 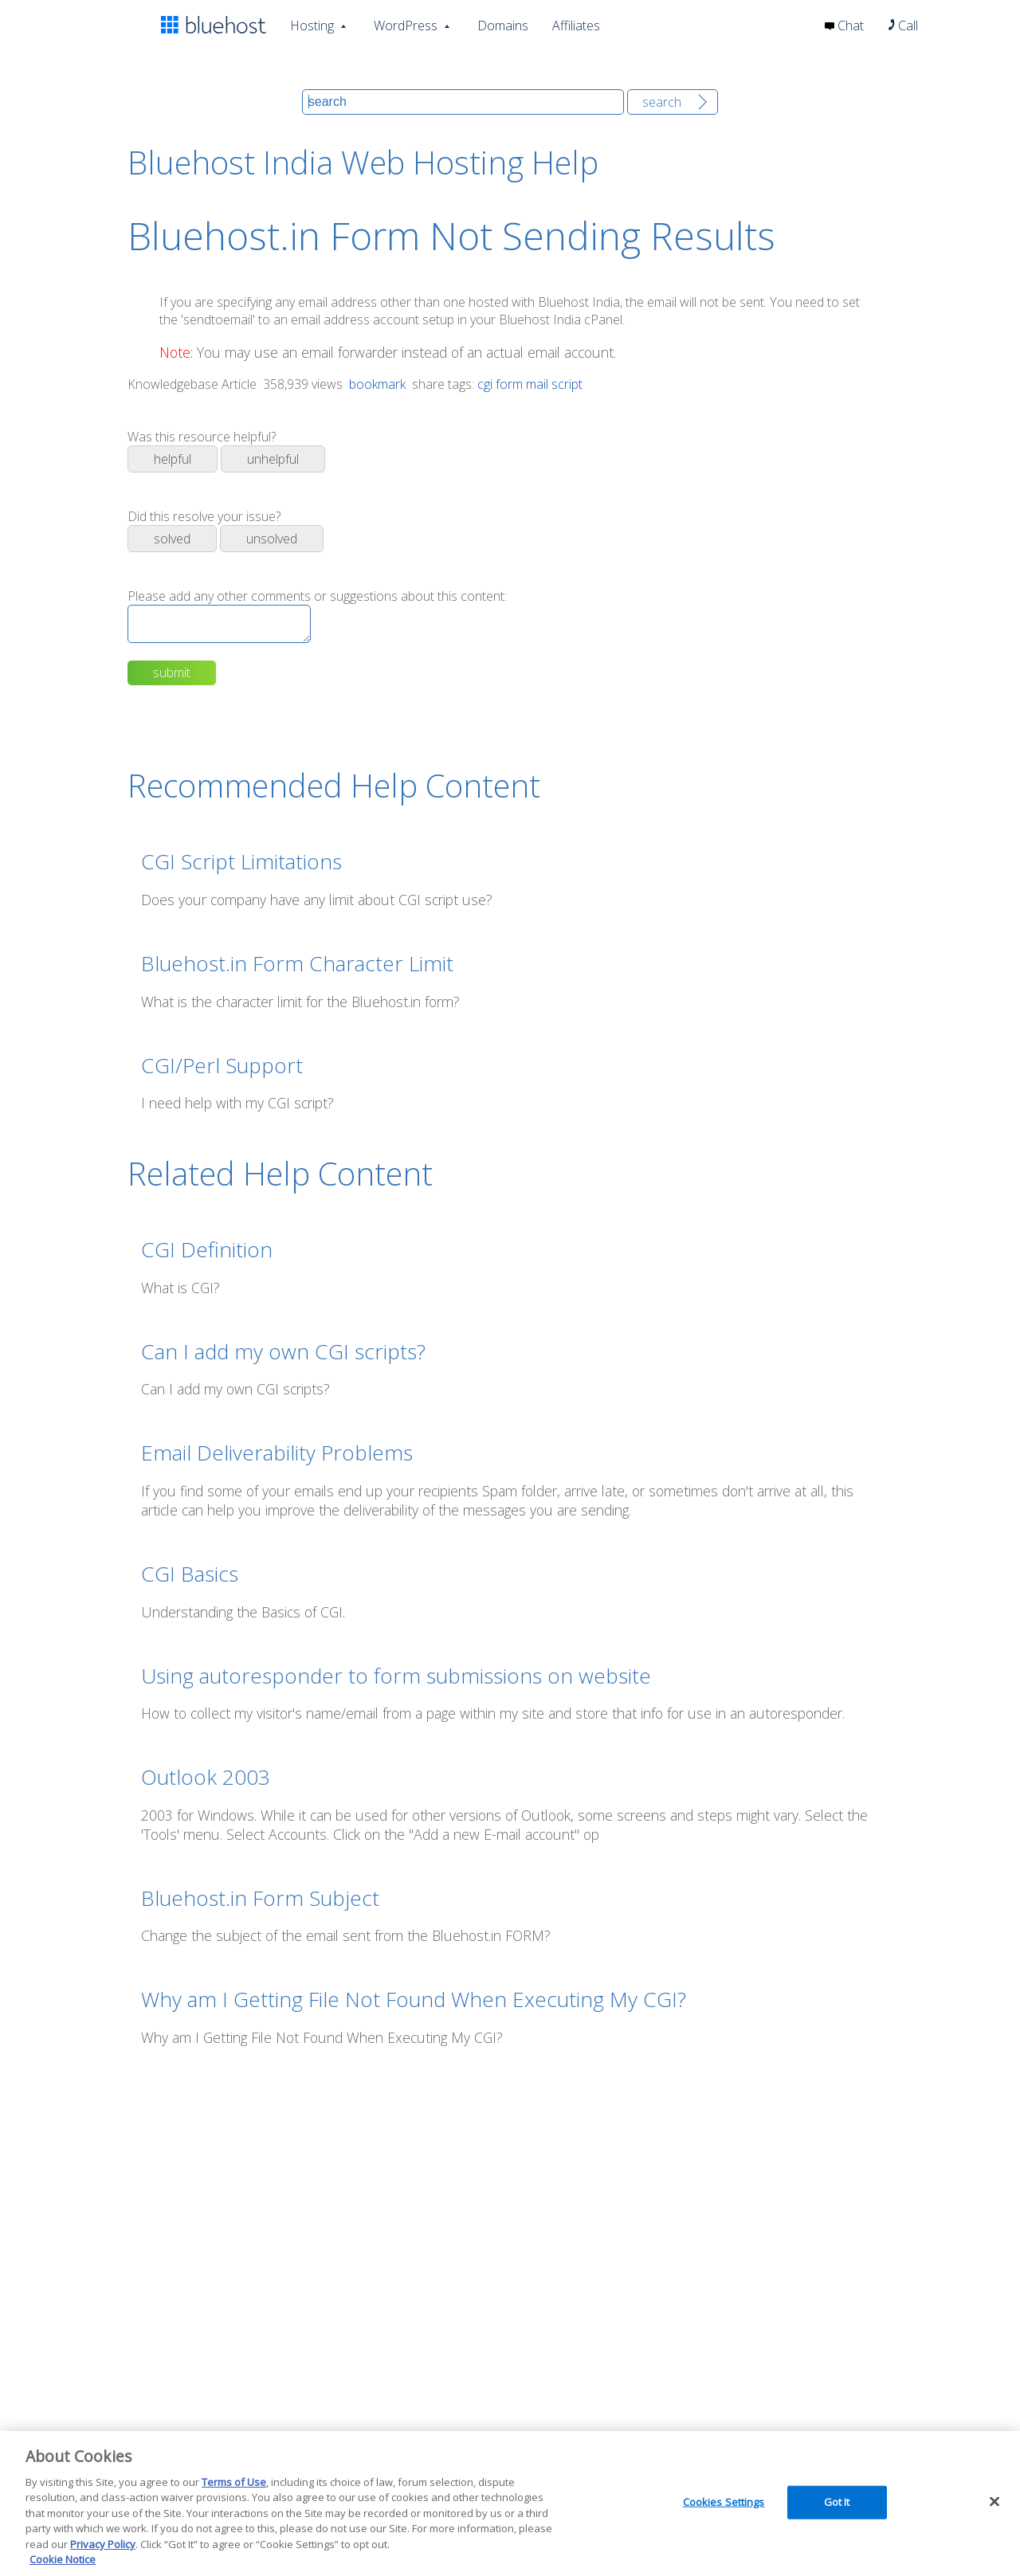 I want to click on Got It, so click(x=837, y=2502).